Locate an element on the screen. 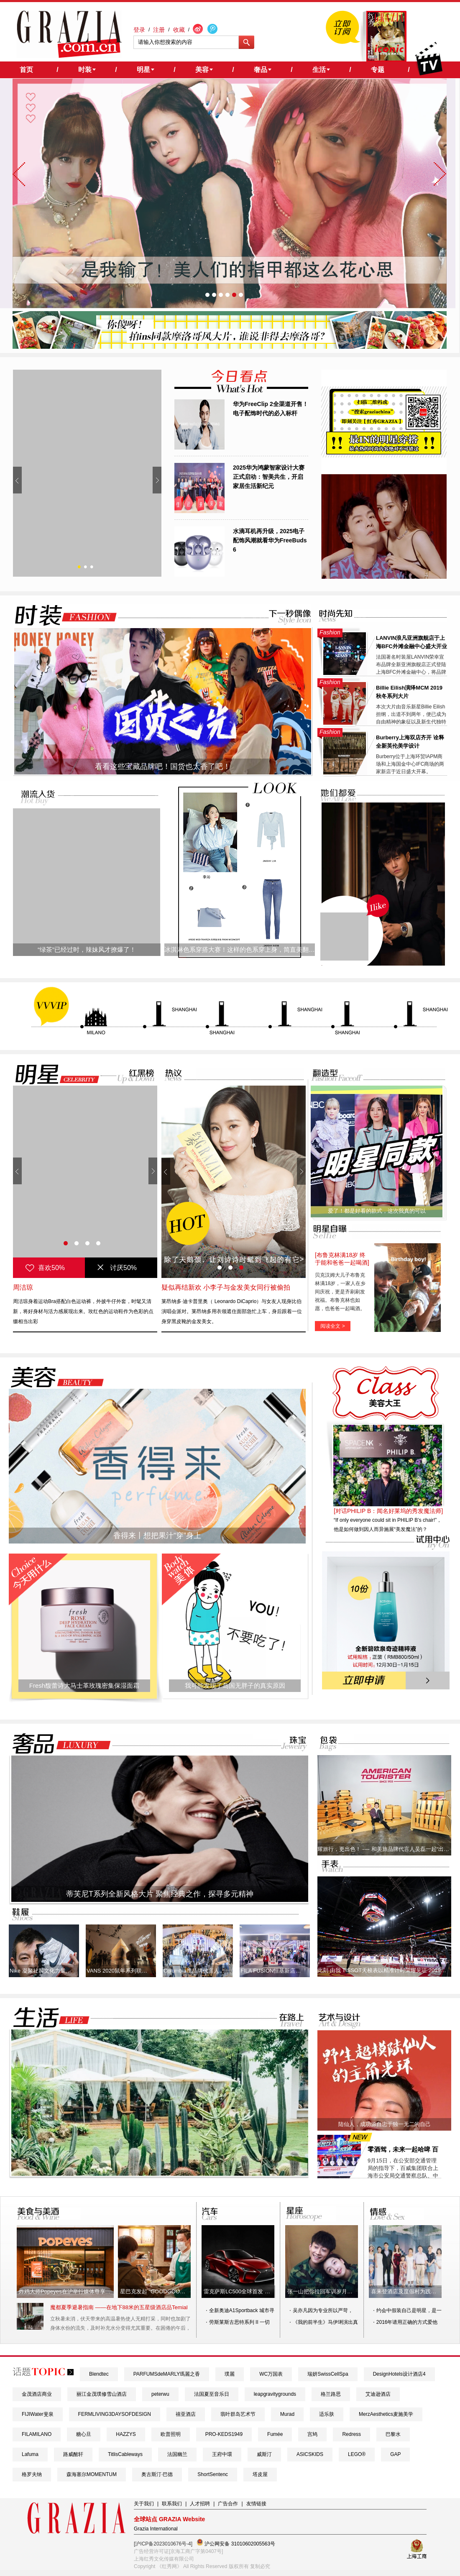  Redress is located at coordinates (351, 2434).